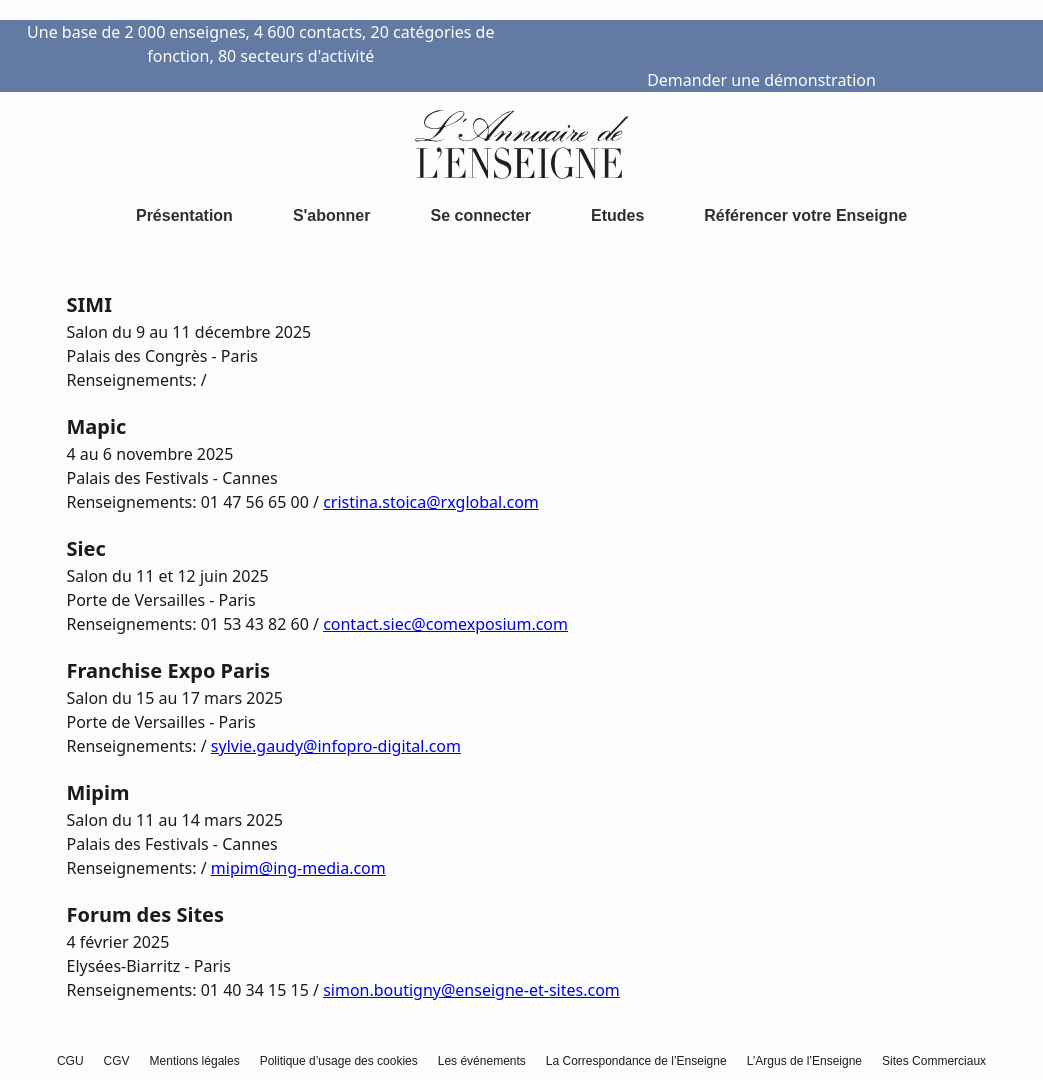  Describe the element at coordinates (184, 215) in the screenshot. I see `Présentation` at that location.